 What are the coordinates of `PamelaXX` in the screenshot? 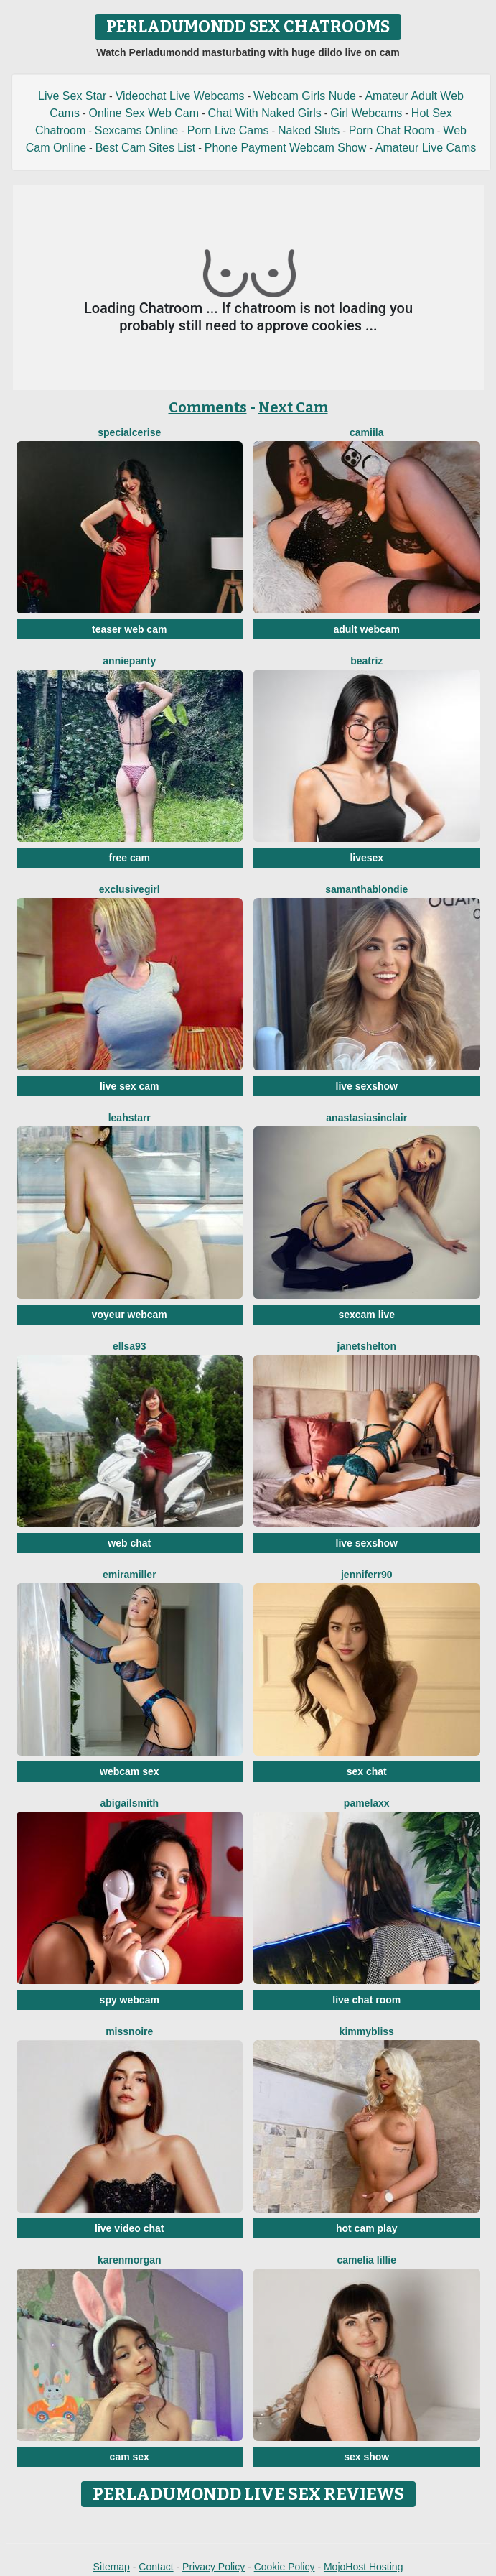 It's located at (367, 1803).